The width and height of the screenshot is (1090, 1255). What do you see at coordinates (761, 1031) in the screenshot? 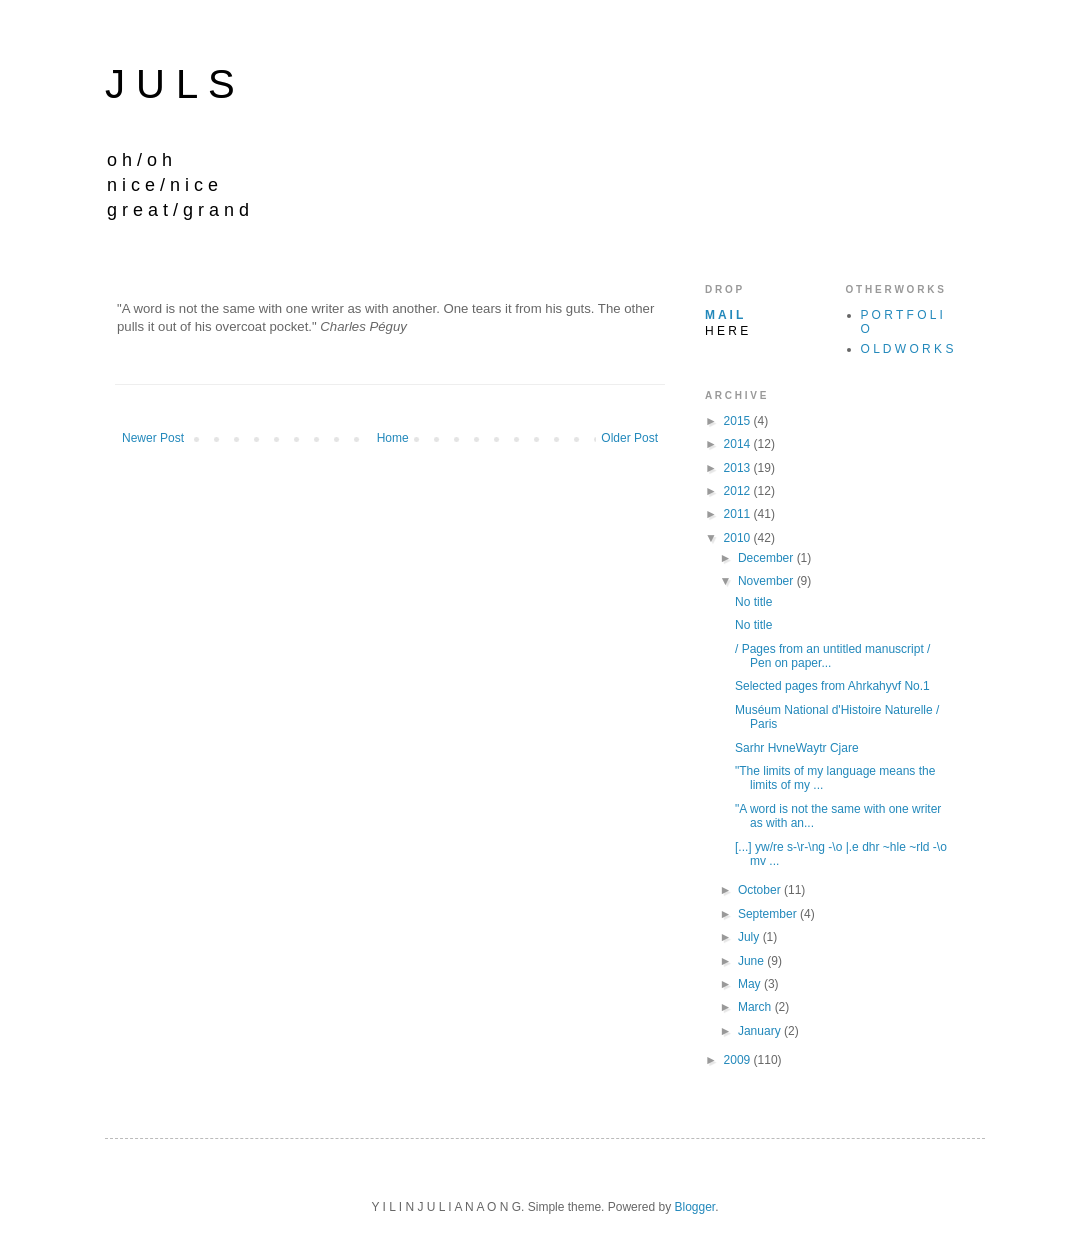
I see `January` at bounding box center [761, 1031].